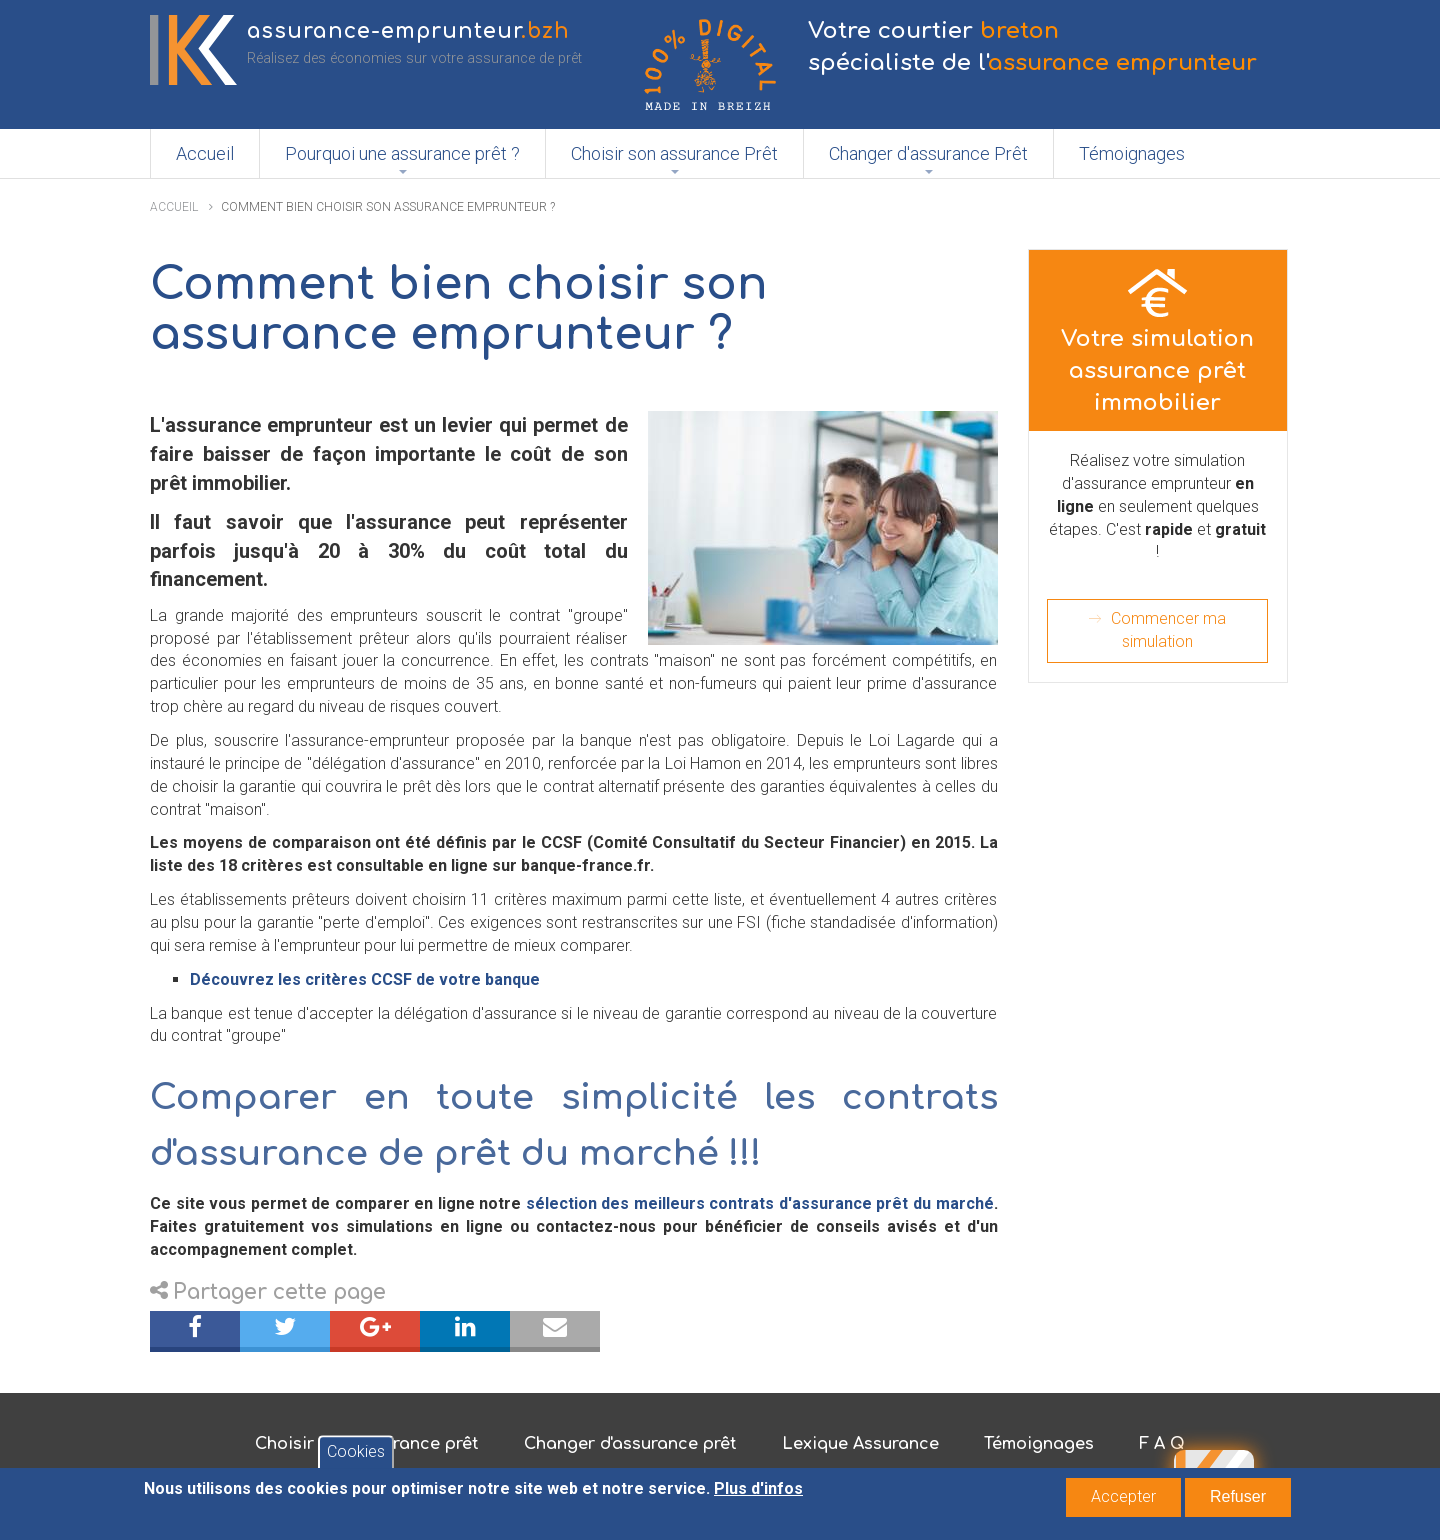  I want to click on Commencer ma simulation, so click(1168, 630).